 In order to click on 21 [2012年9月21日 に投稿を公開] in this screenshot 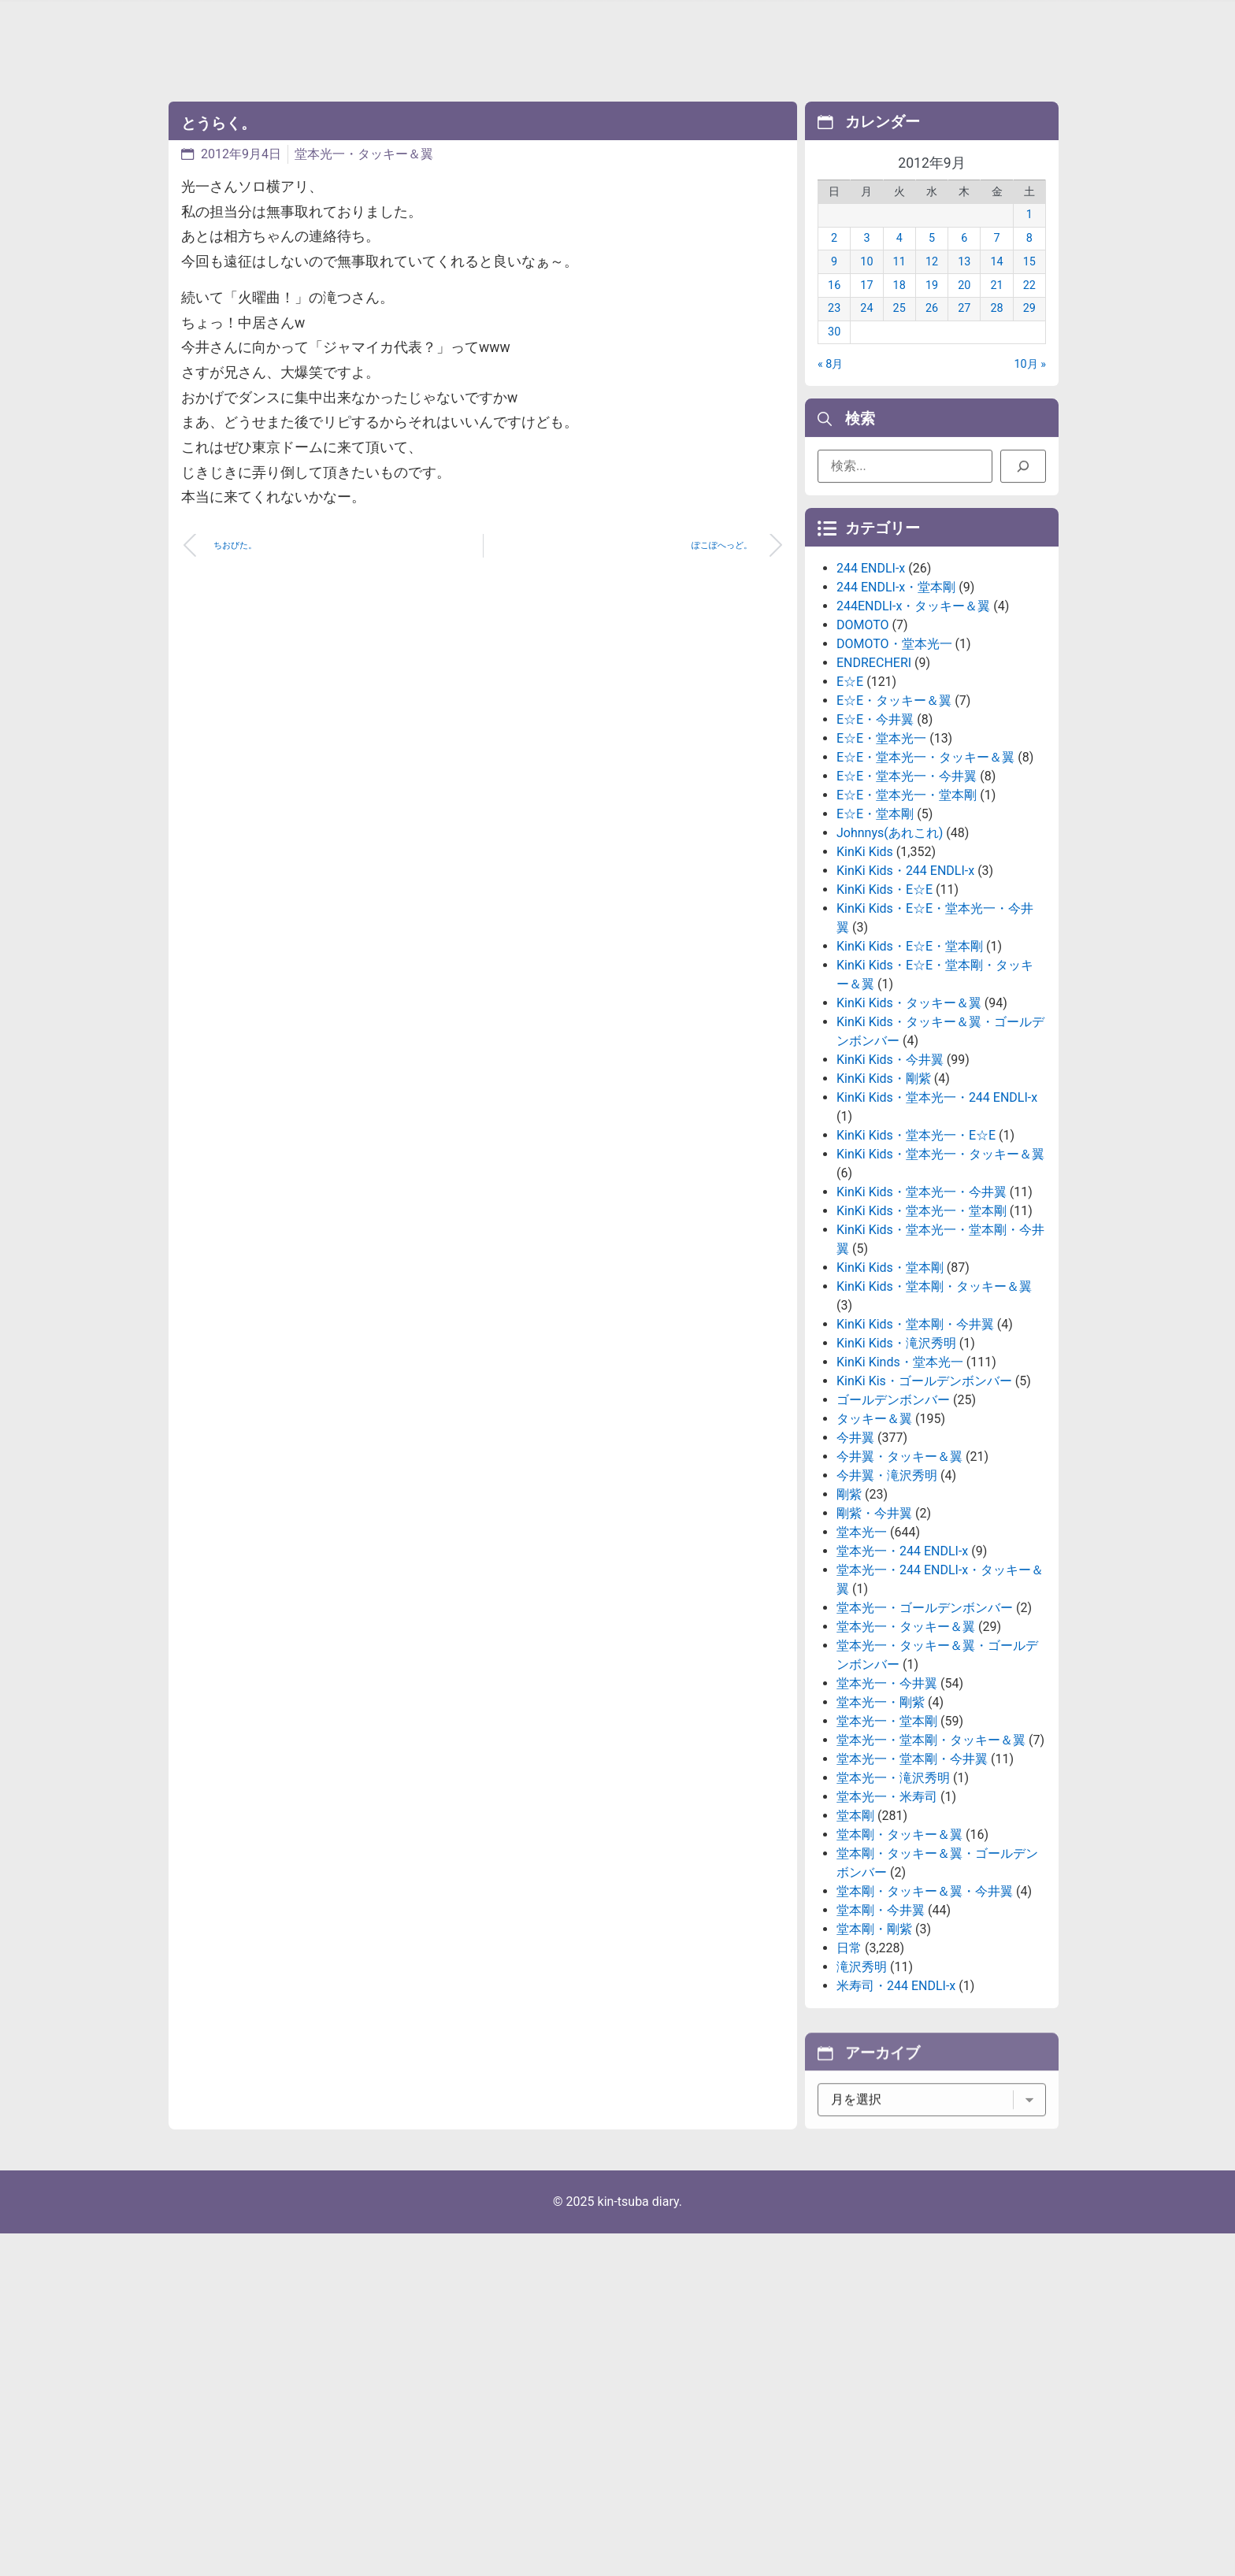, I will do `click(996, 308)`.